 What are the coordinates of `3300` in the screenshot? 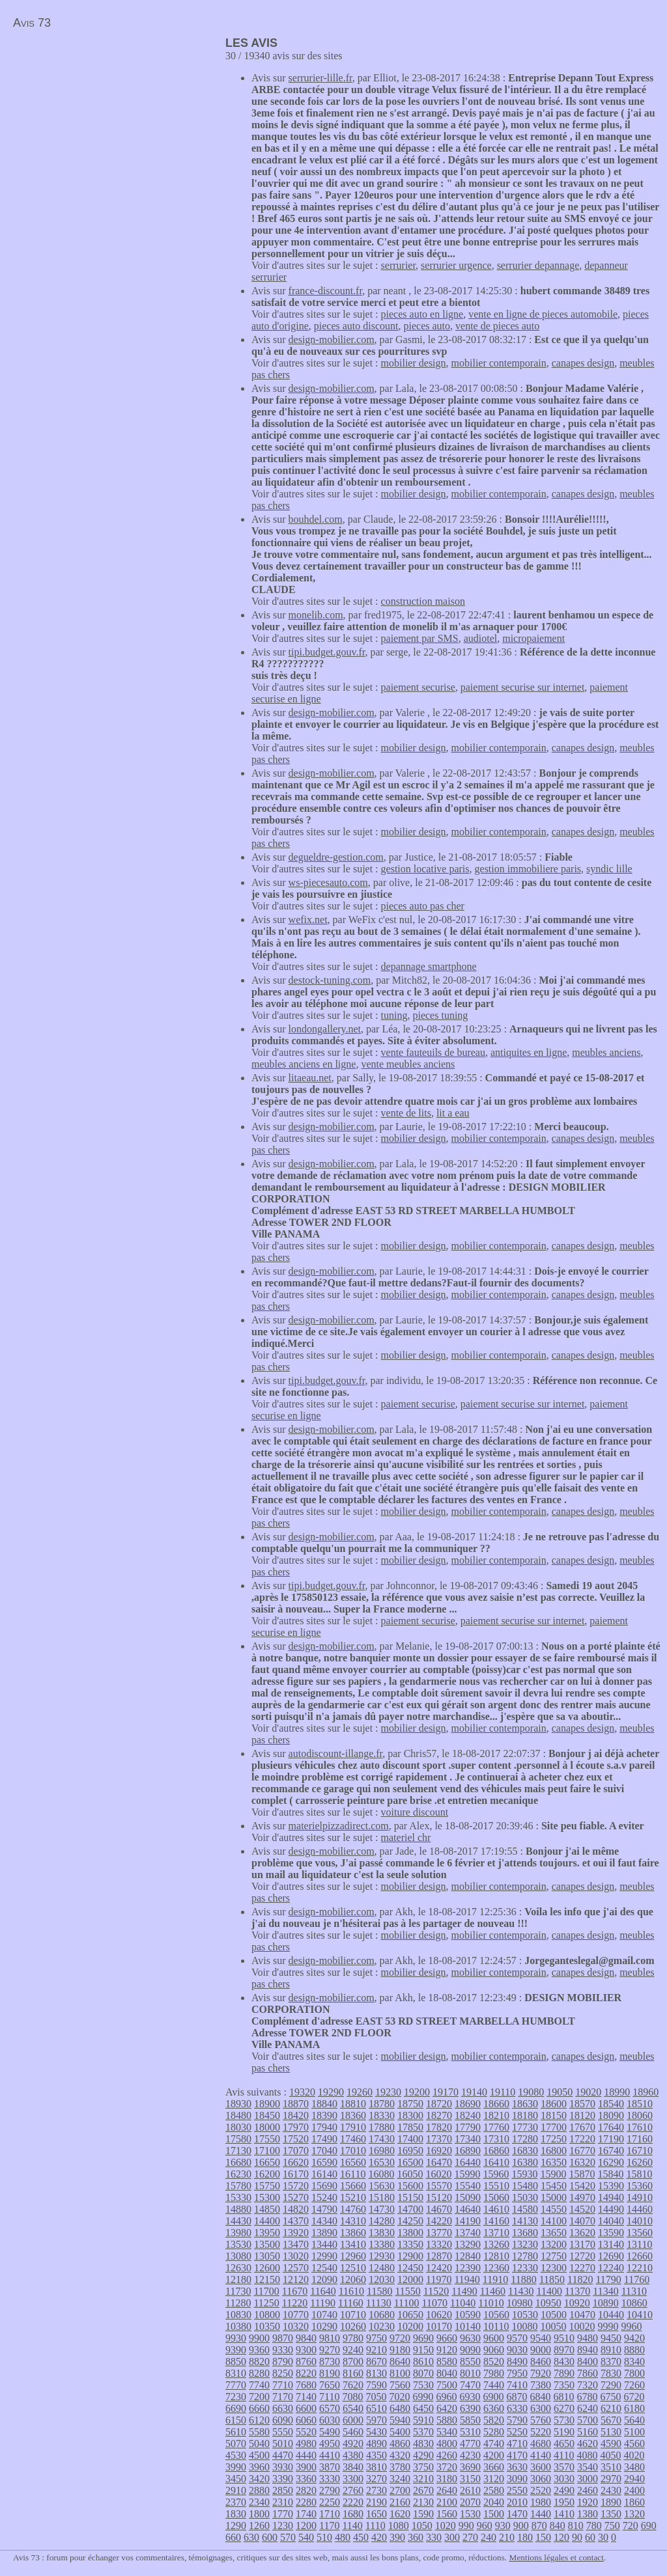 It's located at (353, 2478).